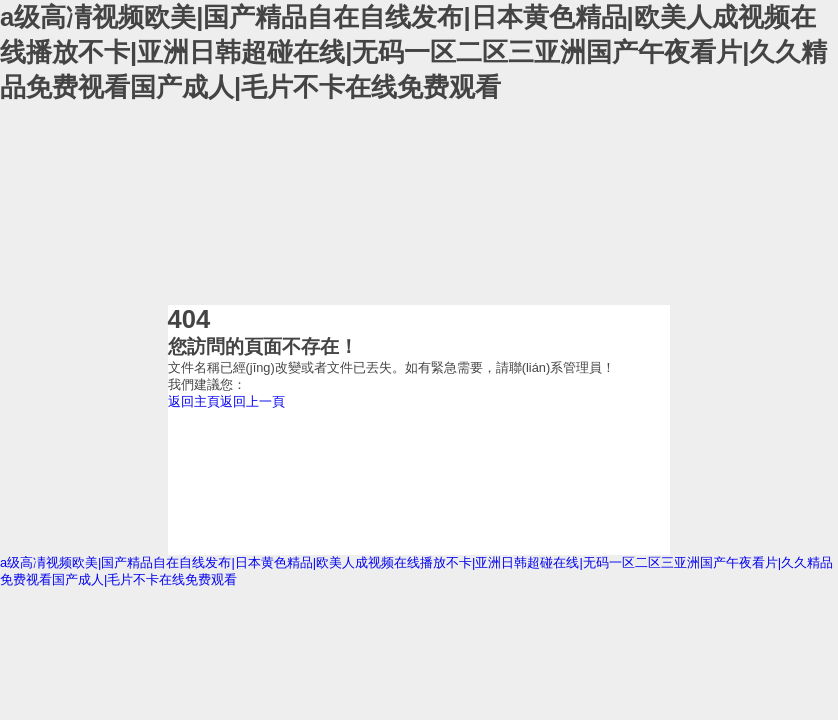 This screenshot has height=720, width=838. Describe the element at coordinates (194, 401) in the screenshot. I see `返回主頁` at that location.